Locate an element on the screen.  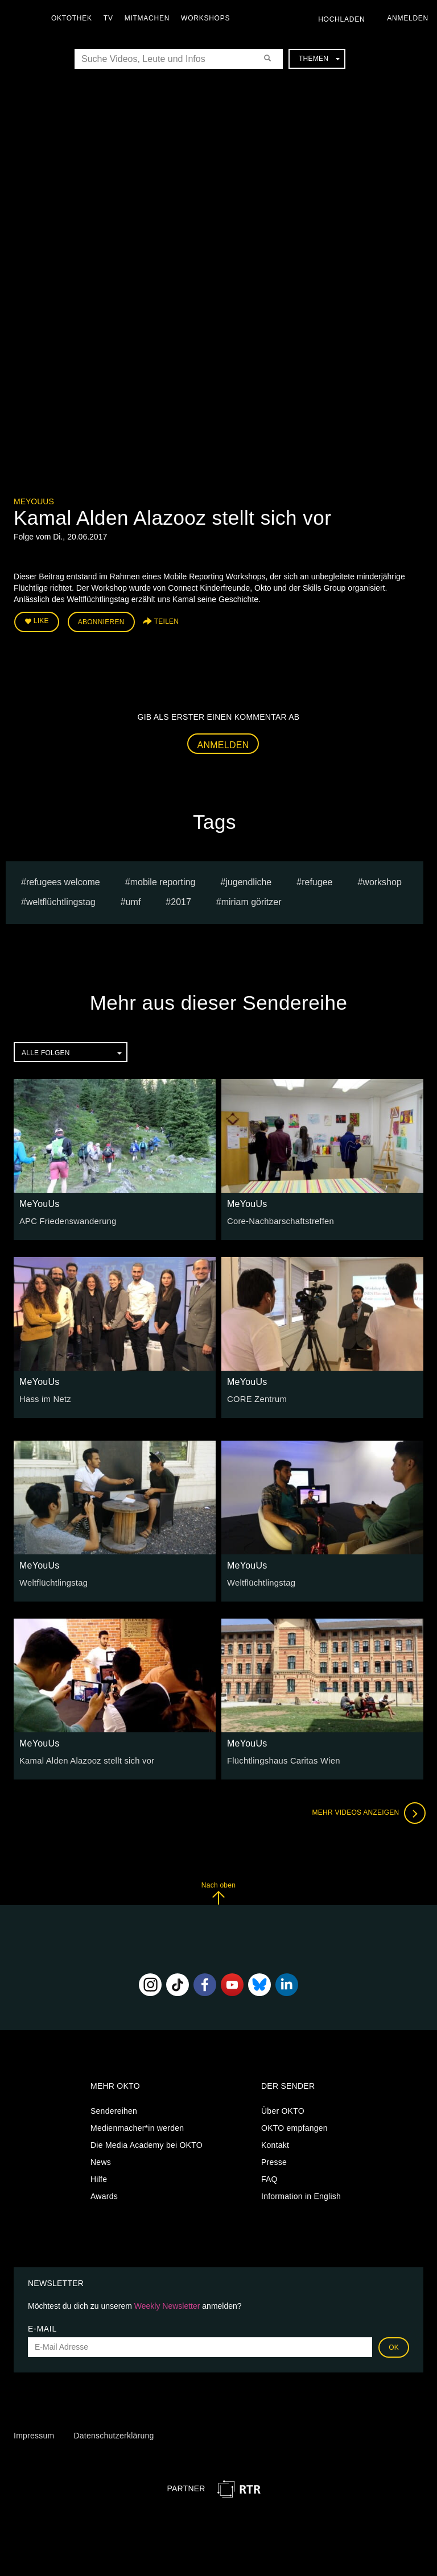
Die Media Academy bei OKTO is located at coordinates (146, 2143).